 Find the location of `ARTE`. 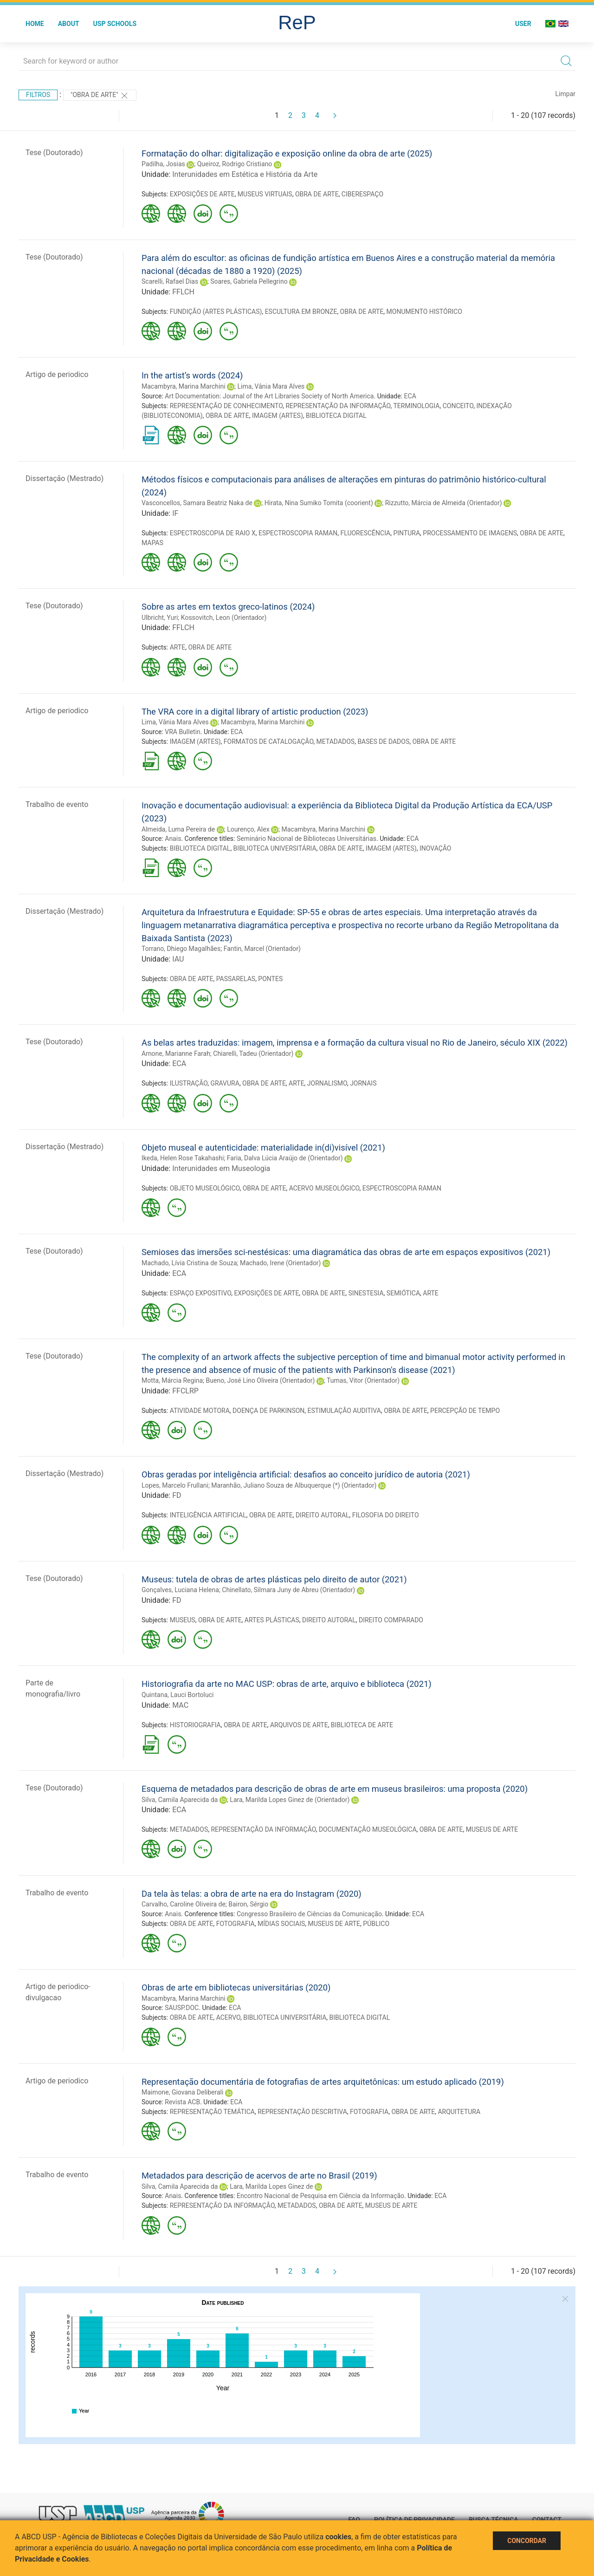

ARTE is located at coordinates (178, 647).